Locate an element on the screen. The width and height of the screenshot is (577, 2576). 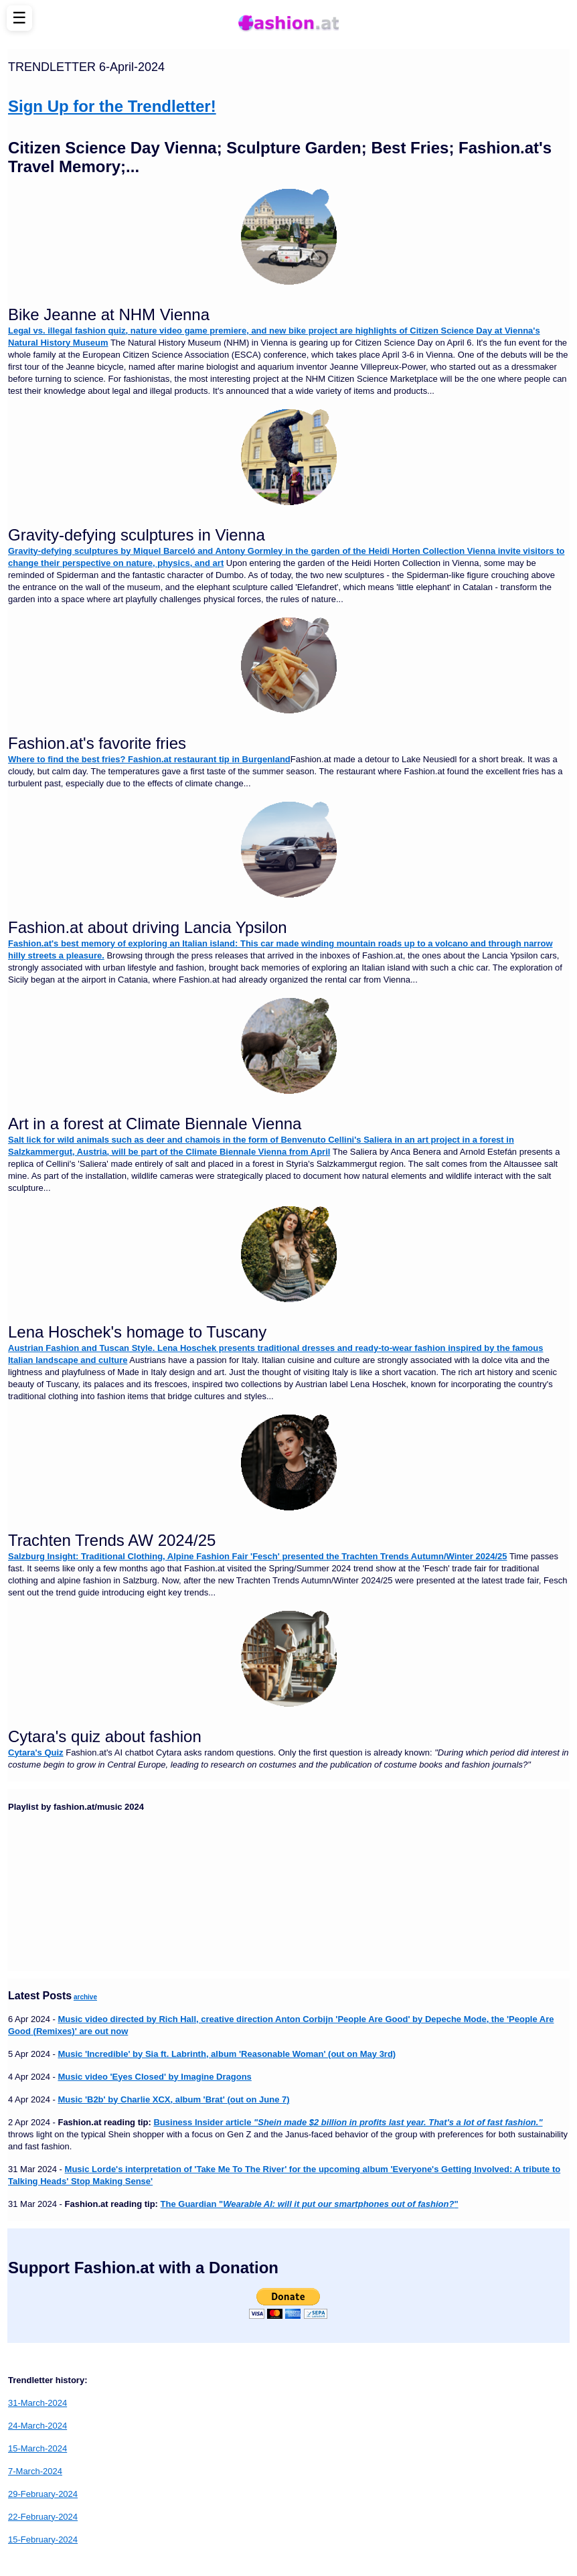
Music 'B2b' by Charlie XCX, album 'Brat' (out on June 7) is located at coordinates (173, 2099).